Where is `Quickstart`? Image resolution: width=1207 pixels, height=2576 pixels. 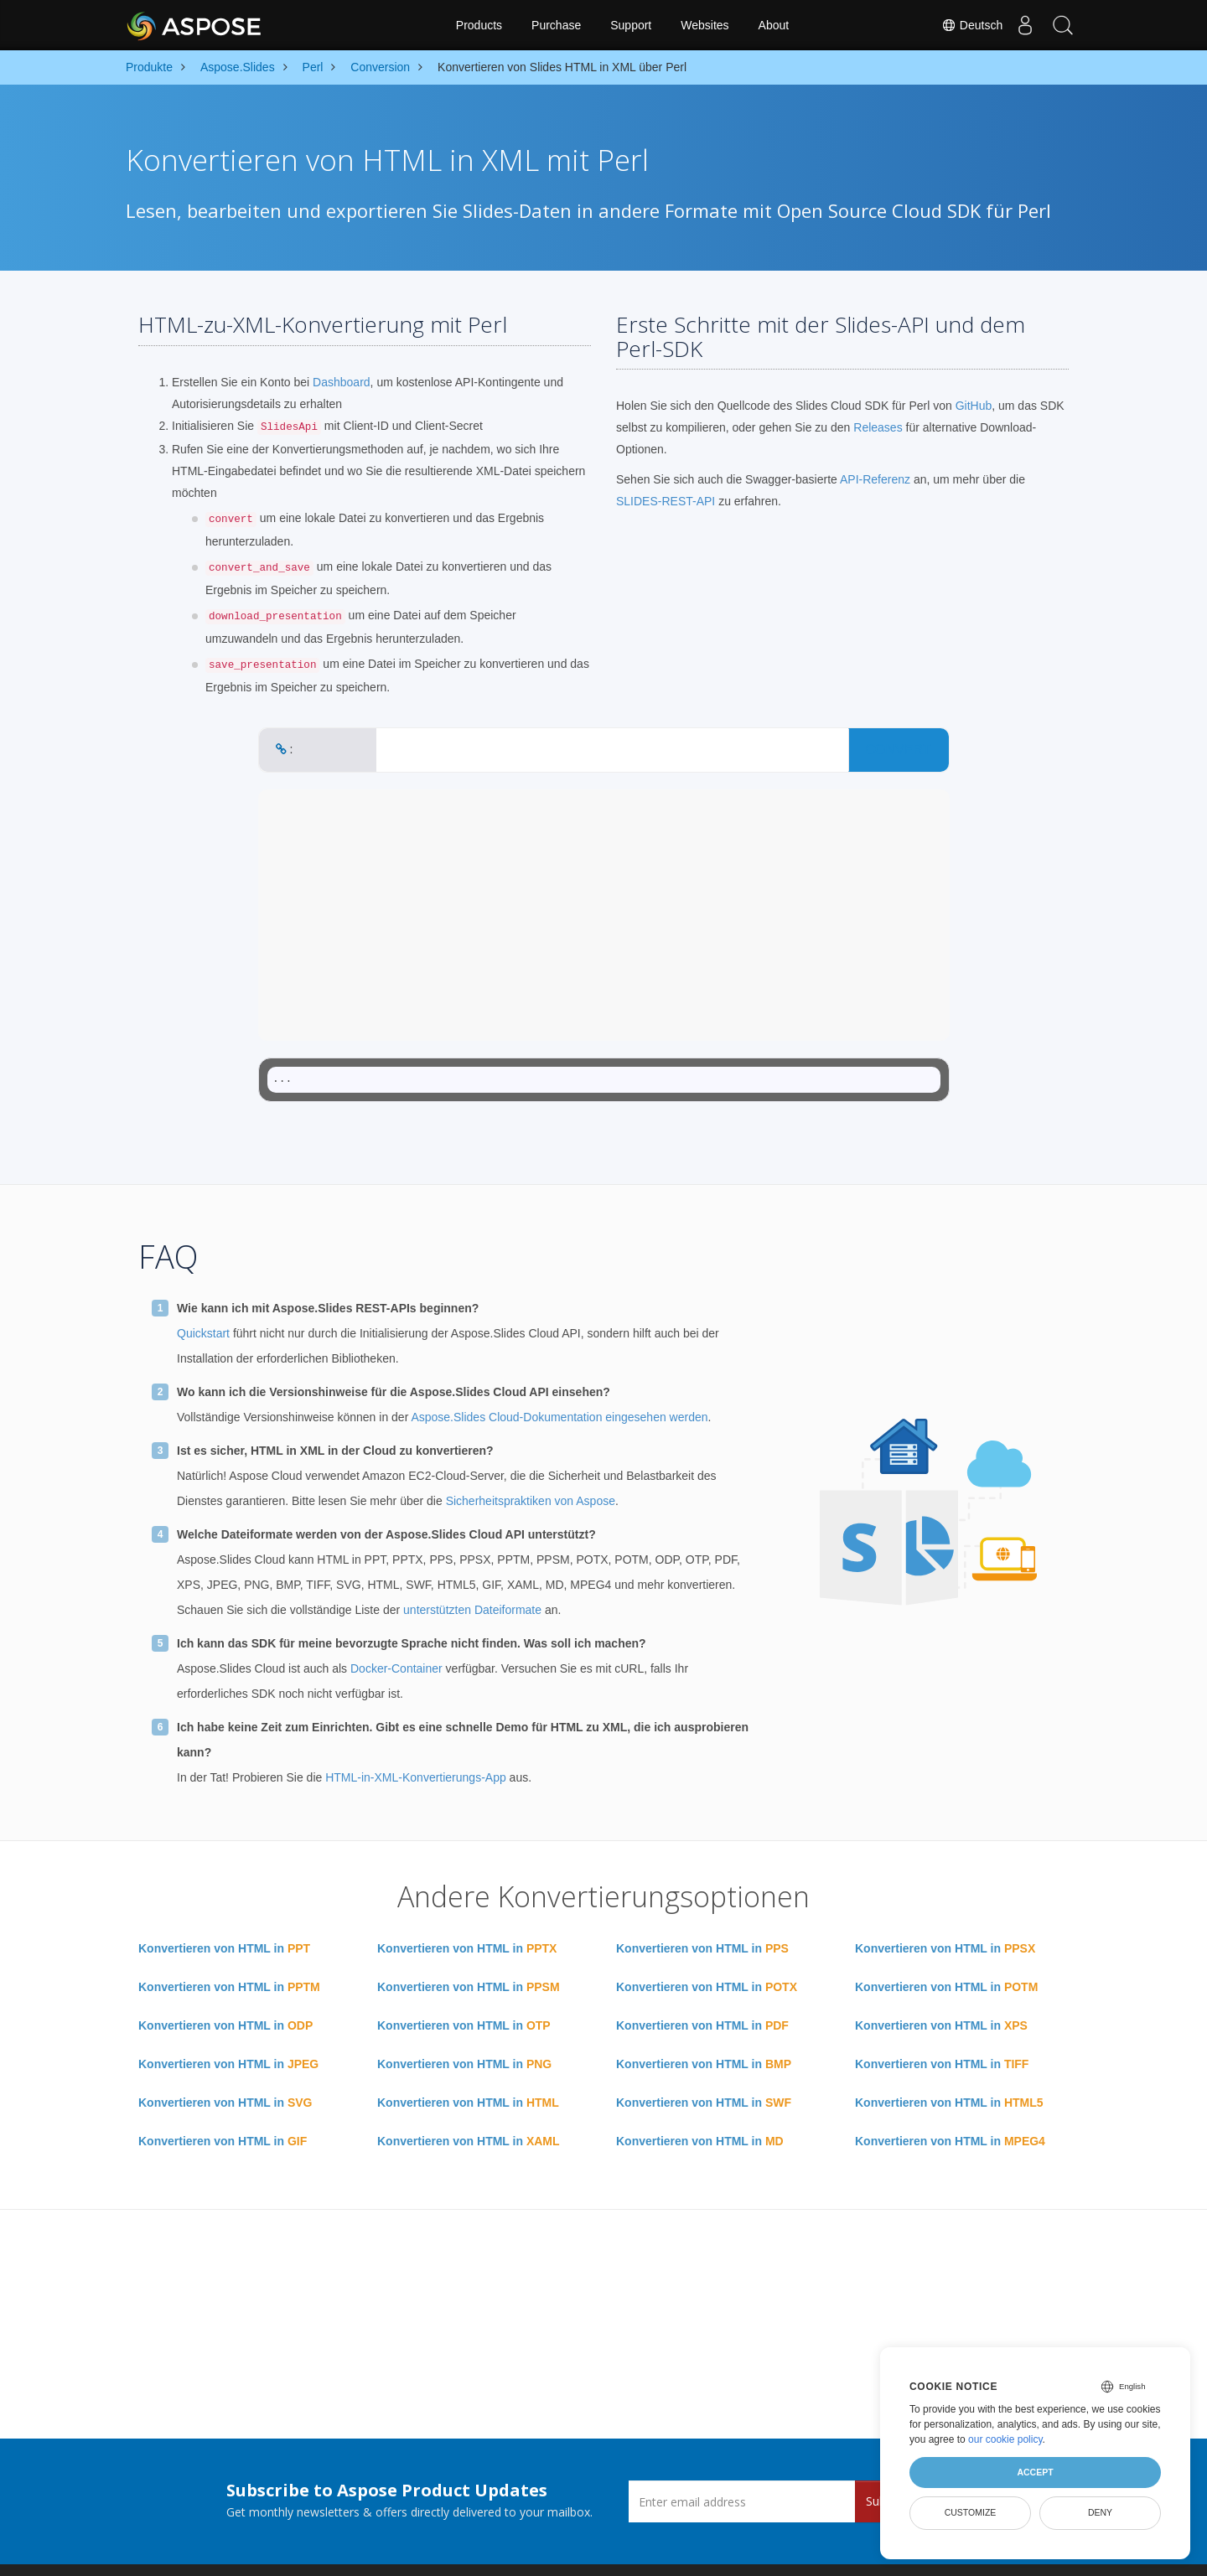
Quickstart is located at coordinates (203, 1333).